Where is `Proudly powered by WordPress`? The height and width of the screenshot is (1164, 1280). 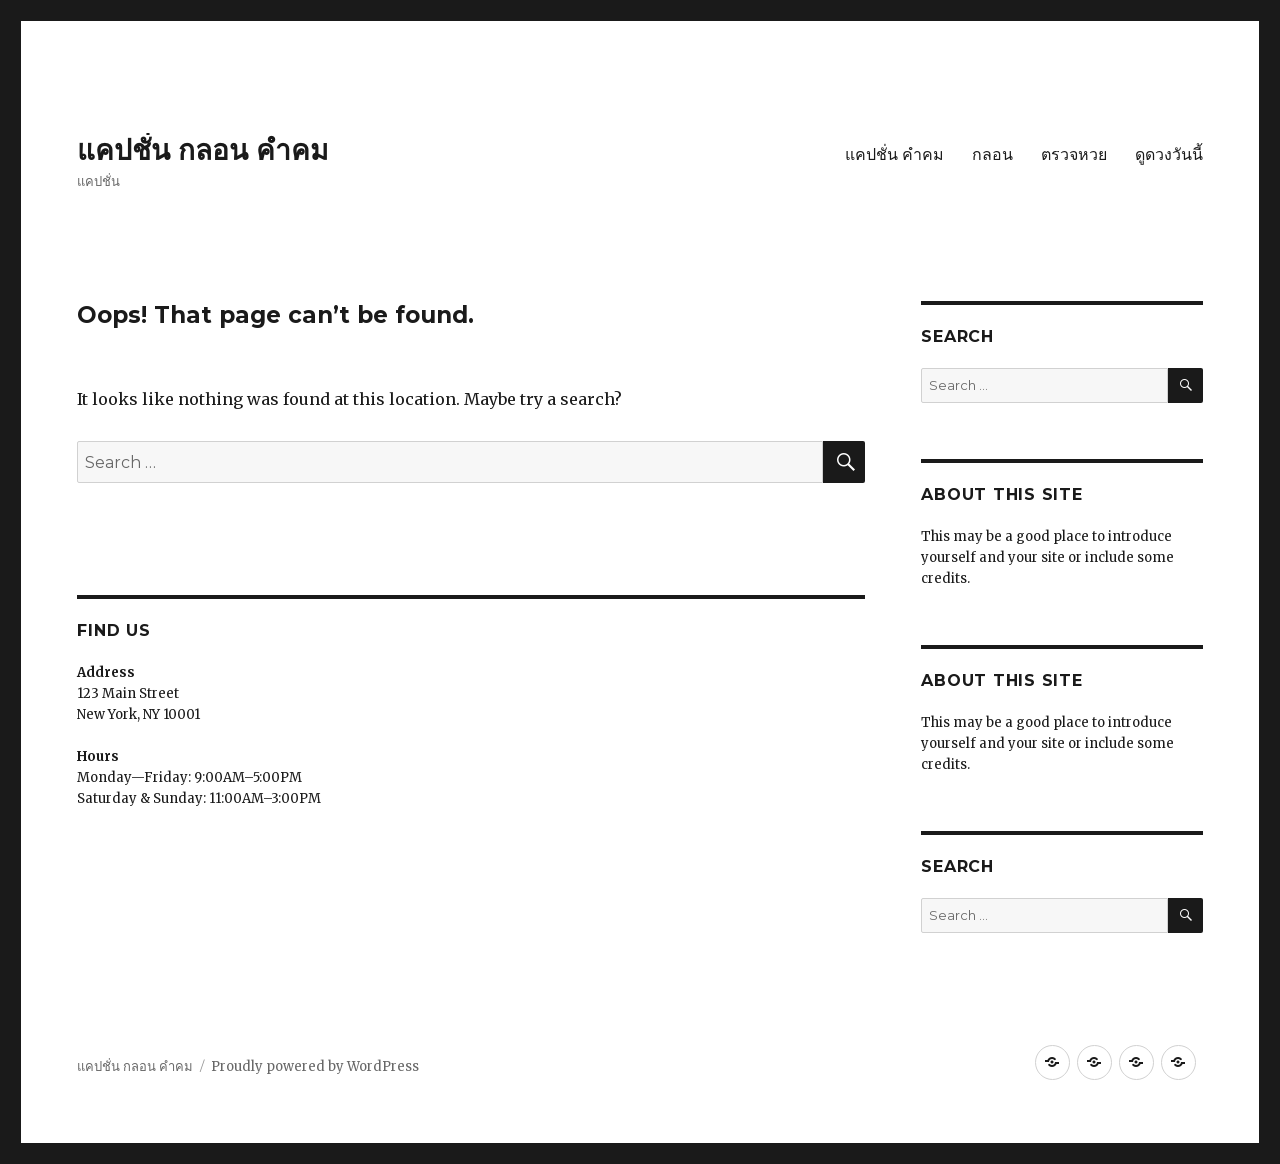 Proudly powered by WordPress is located at coordinates (315, 1066).